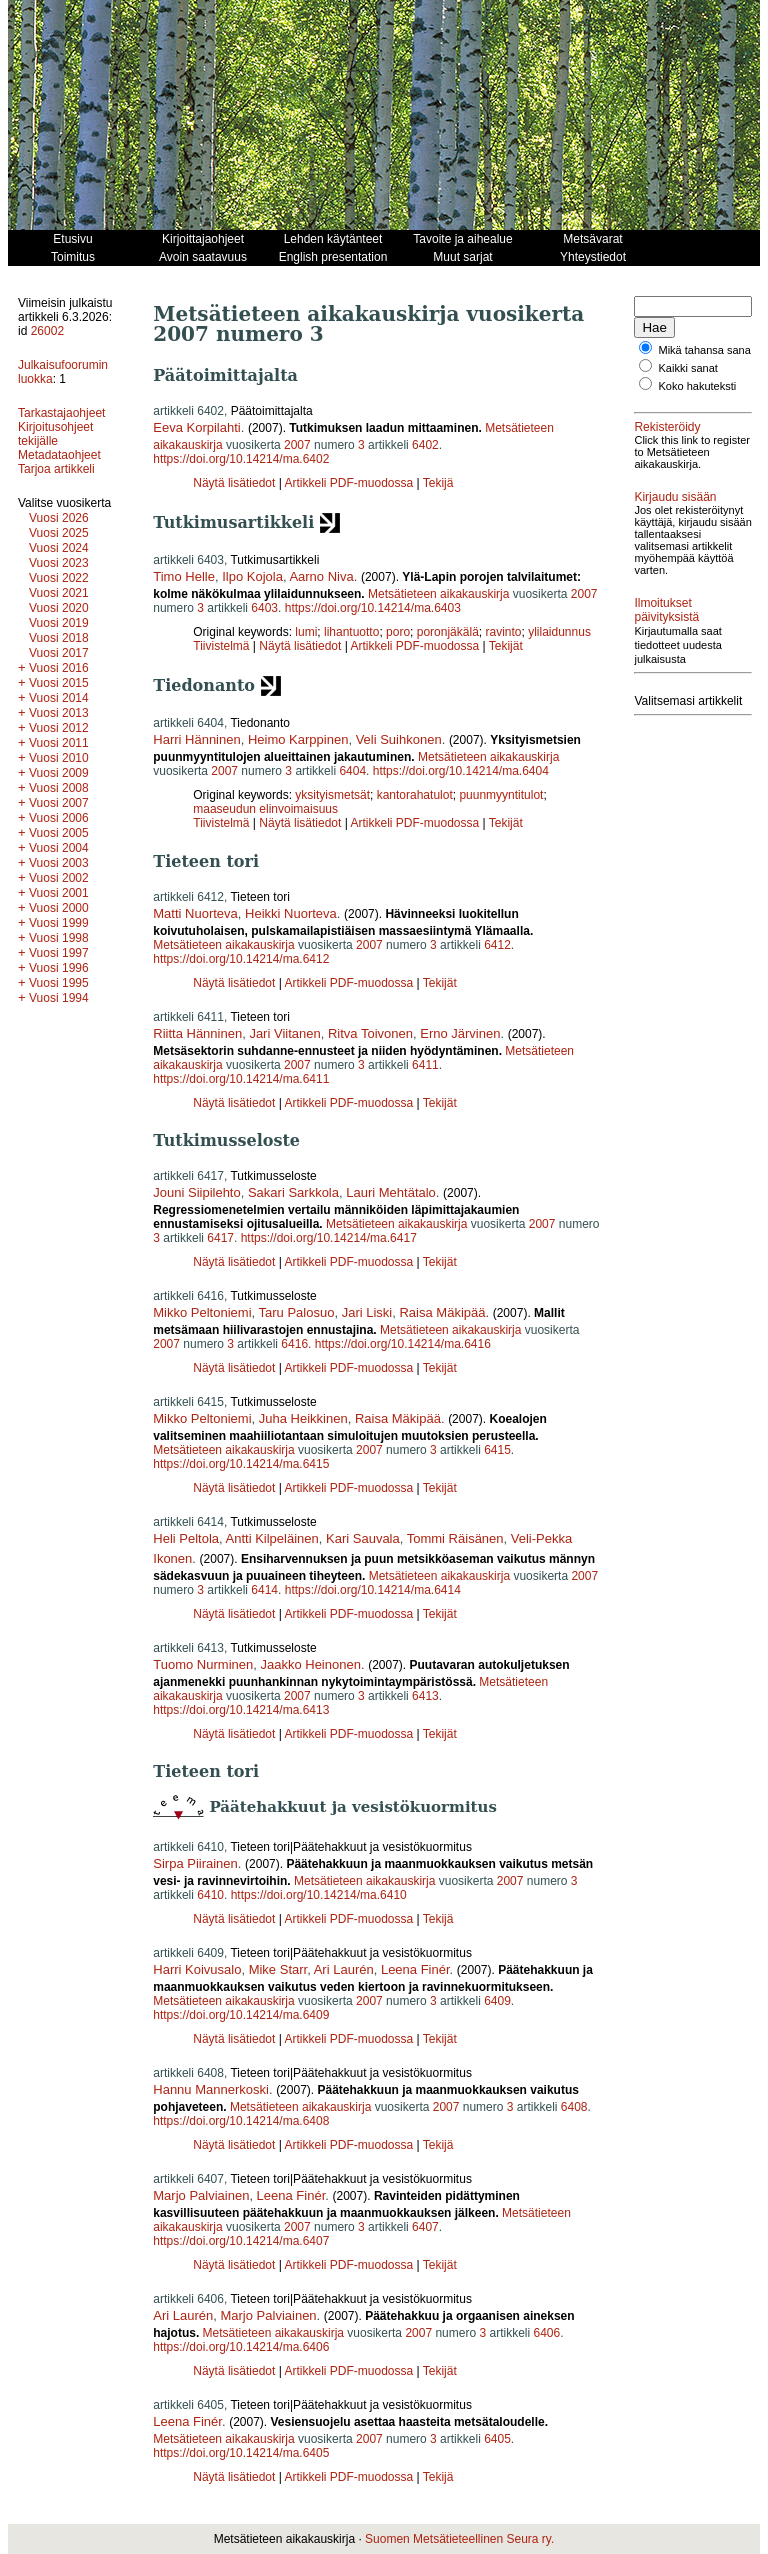 This screenshot has height=2554, width=768. What do you see at coordinates (278, 1969) in the screenshot?
I see `Mike Starr` at bounding box center [278, 1969].